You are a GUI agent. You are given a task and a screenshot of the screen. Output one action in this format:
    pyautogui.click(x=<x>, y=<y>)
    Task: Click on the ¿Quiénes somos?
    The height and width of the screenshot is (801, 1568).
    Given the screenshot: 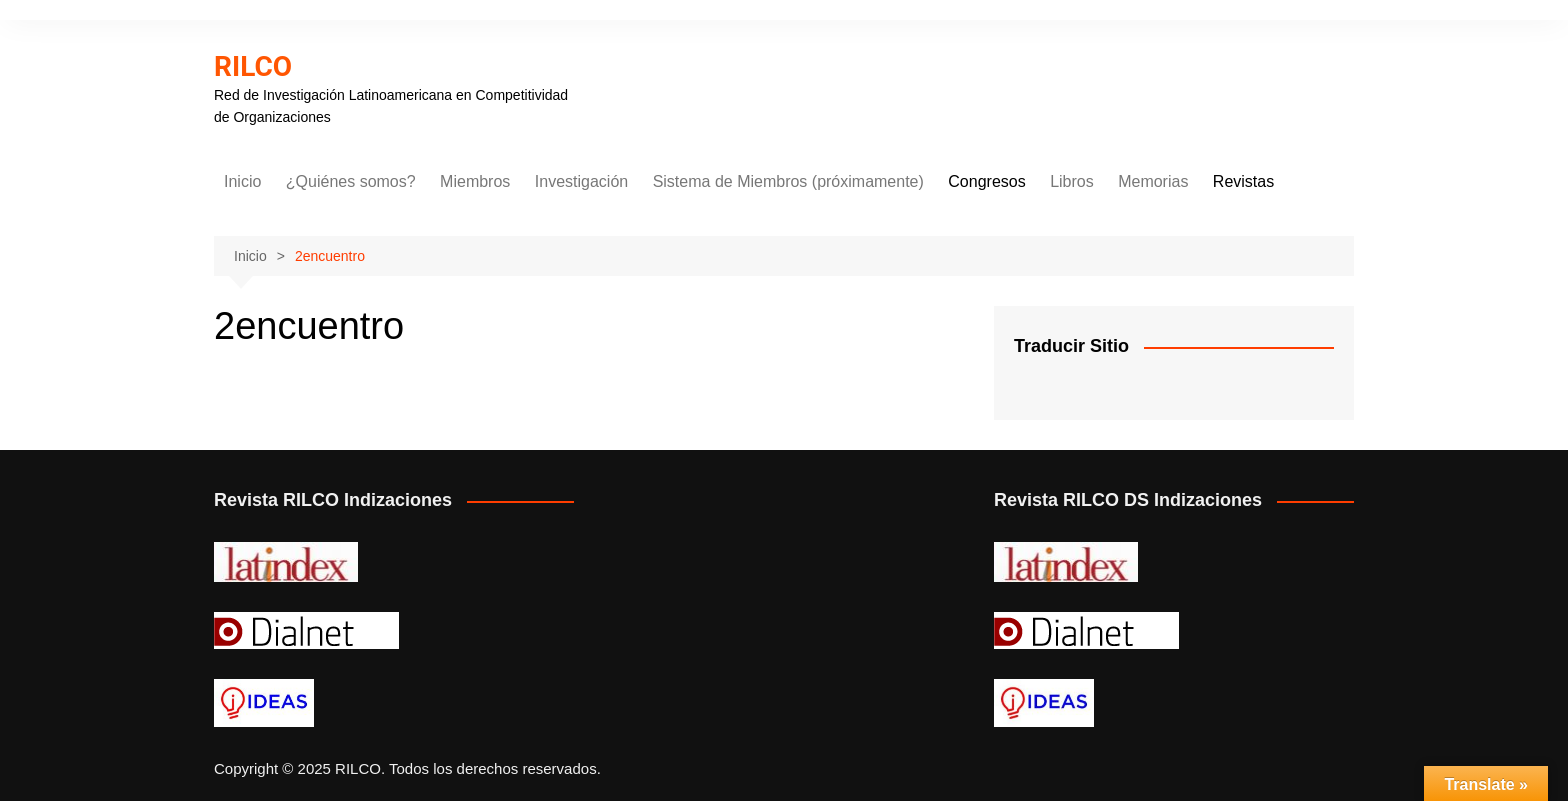 What is the action you would take?
    pyautogui.click(x=351, y=181)
    